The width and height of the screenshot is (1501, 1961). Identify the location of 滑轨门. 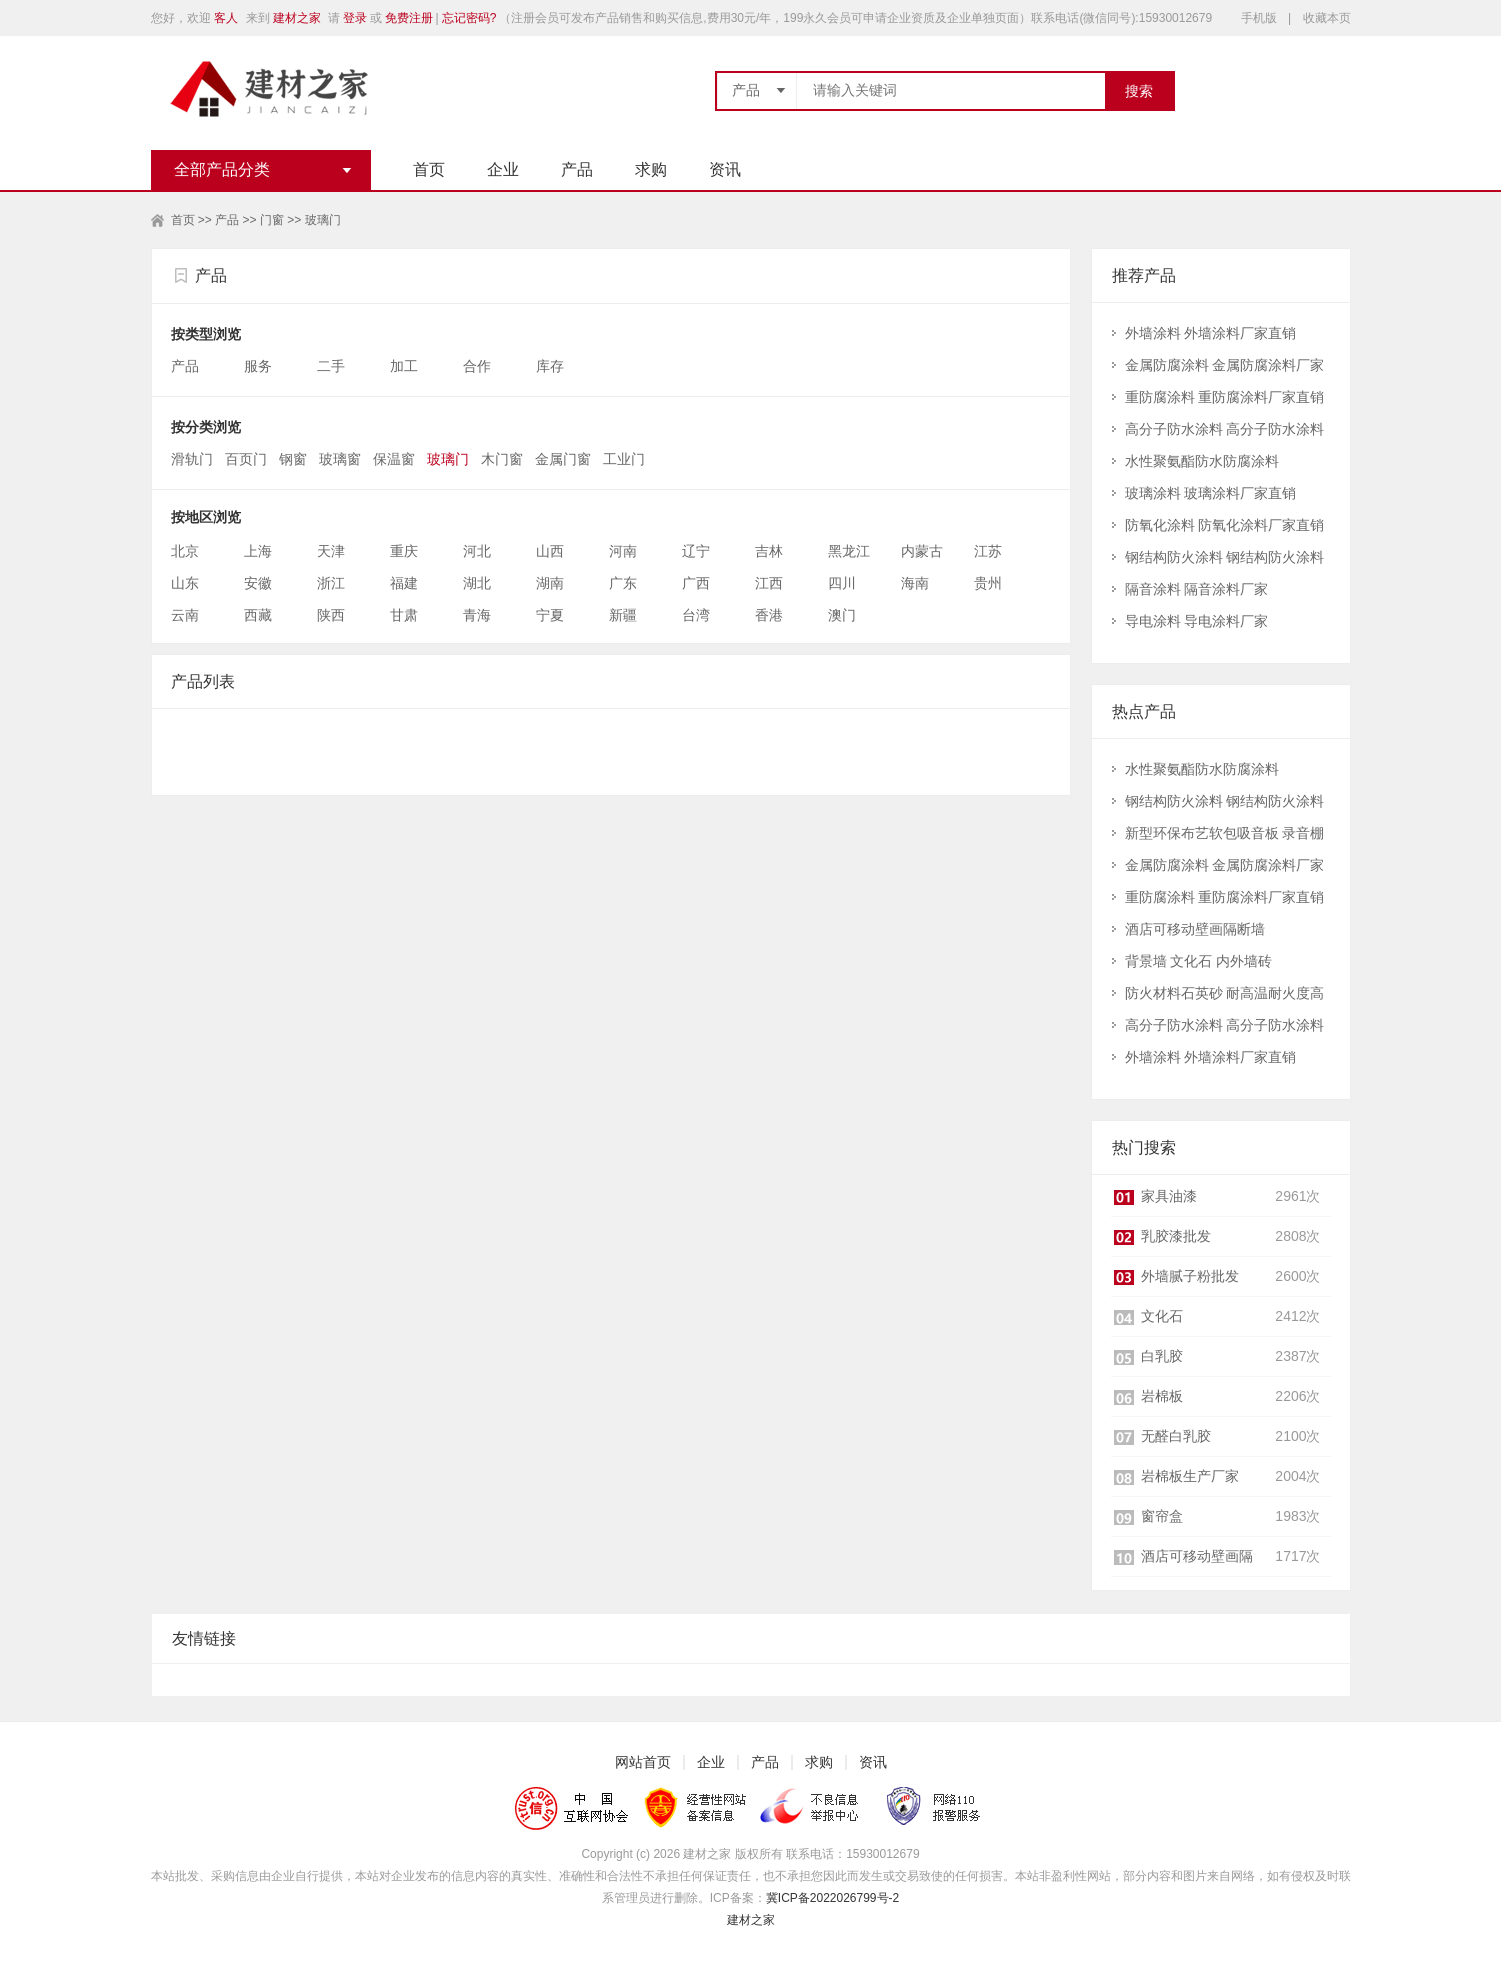
(192, 459).